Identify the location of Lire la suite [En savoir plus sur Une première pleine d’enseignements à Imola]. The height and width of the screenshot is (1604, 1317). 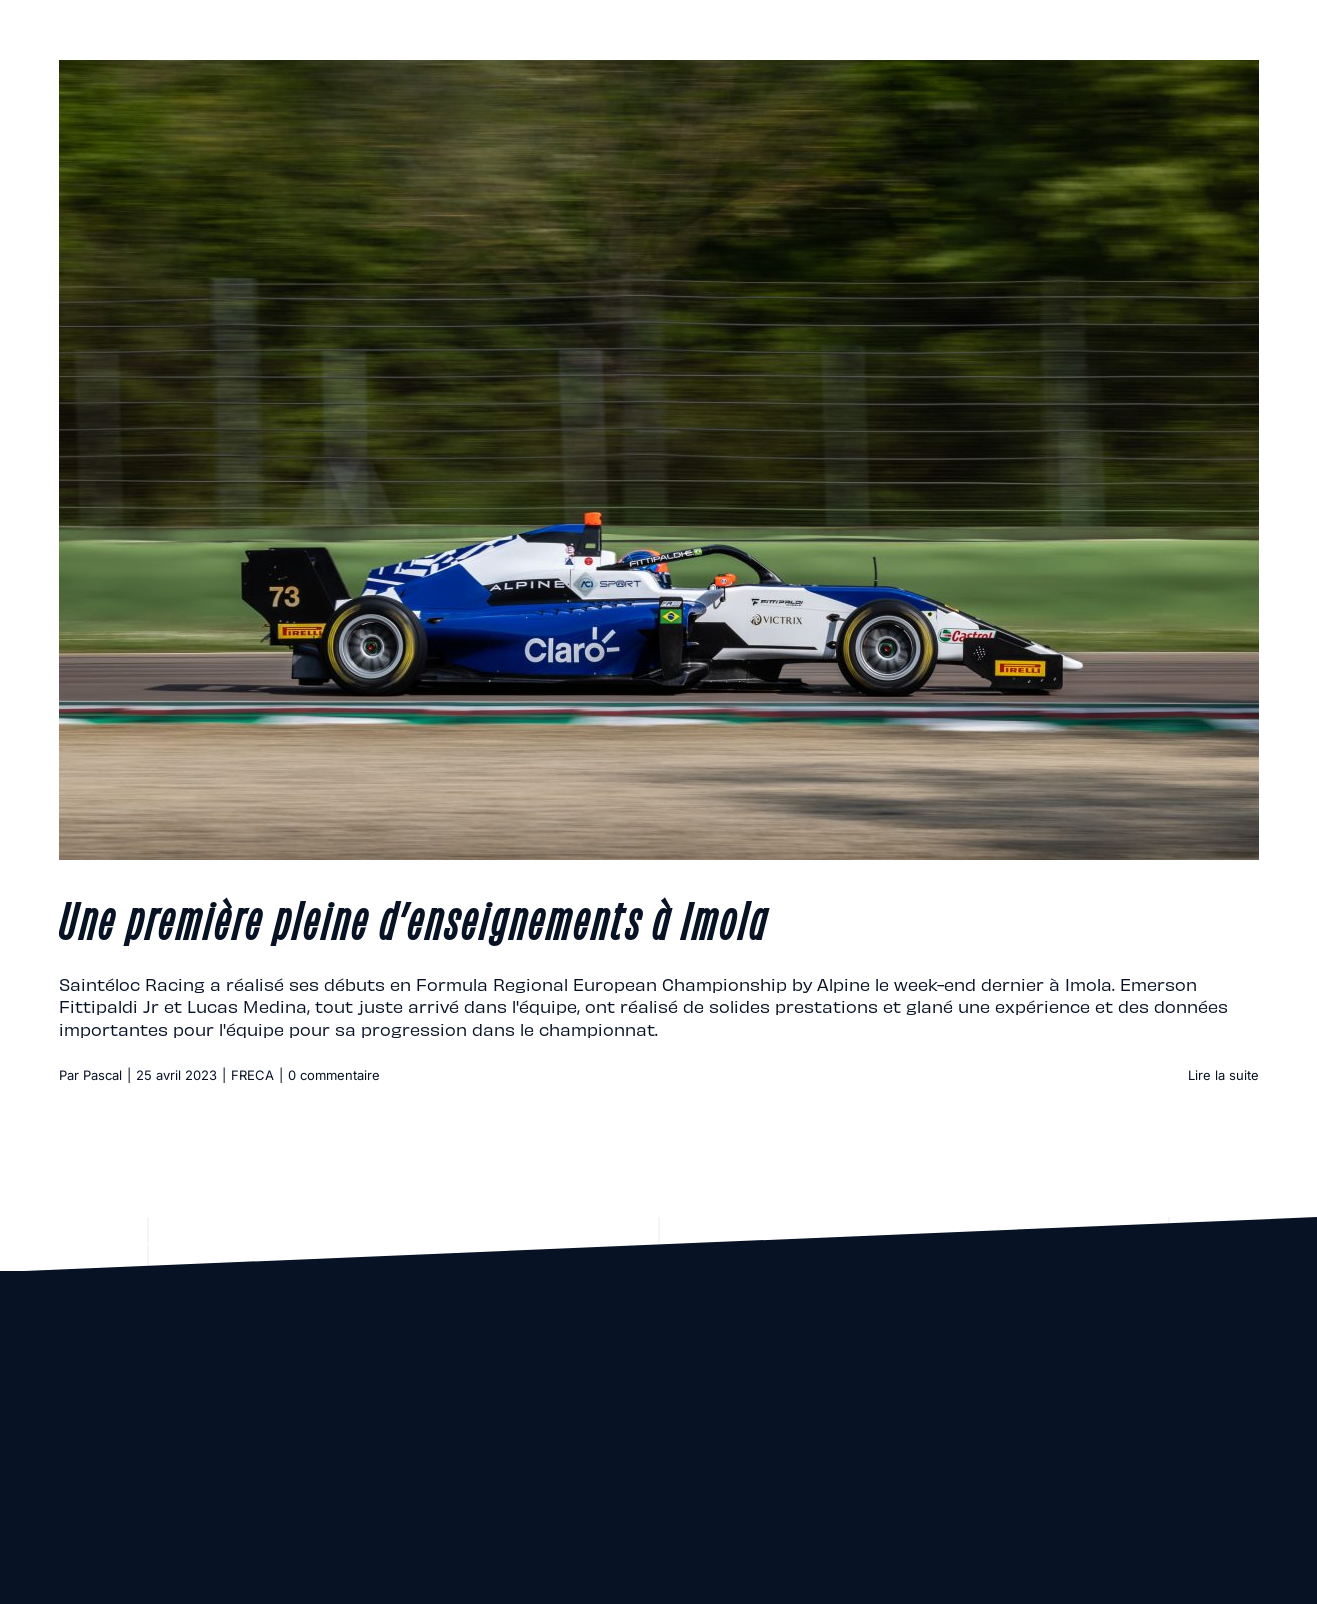
(1223, 1075).